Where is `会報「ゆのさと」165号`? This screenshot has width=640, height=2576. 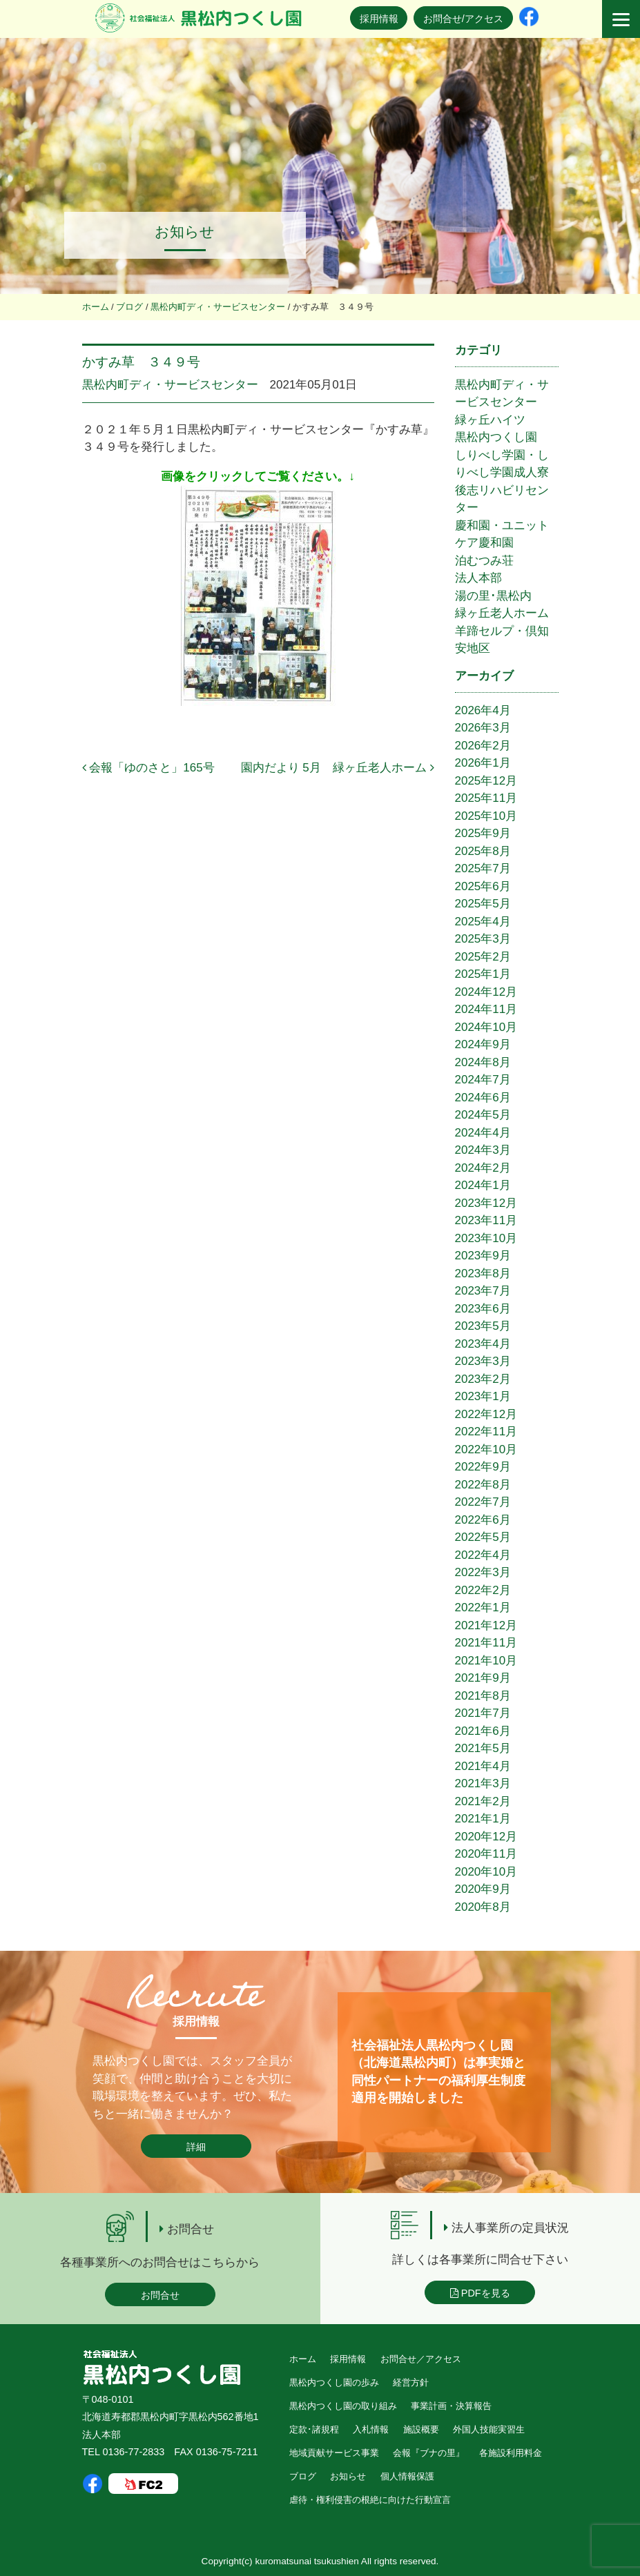
会報「ゆのさと」165号 is located at coordinates (148, 767).